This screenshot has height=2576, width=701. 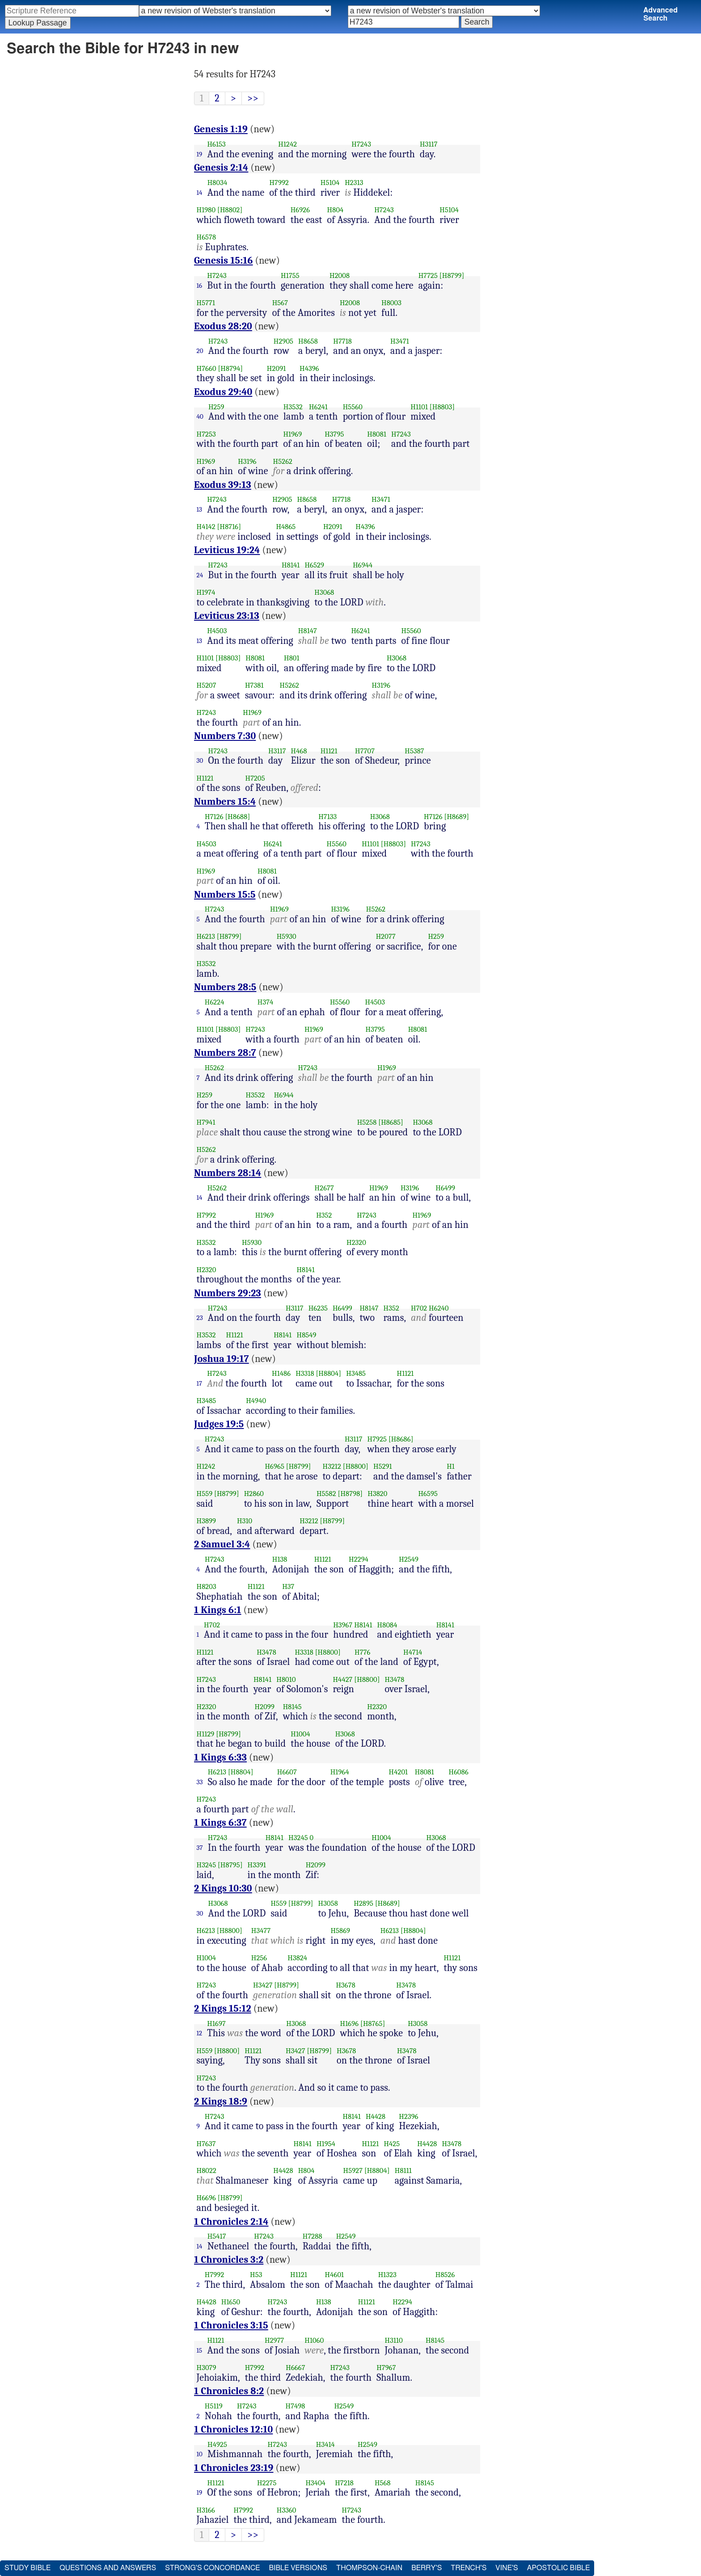 What do you see at coordinates (206, 526) in the screenshot?
I see `H4142` at bounding box center [206, 526].